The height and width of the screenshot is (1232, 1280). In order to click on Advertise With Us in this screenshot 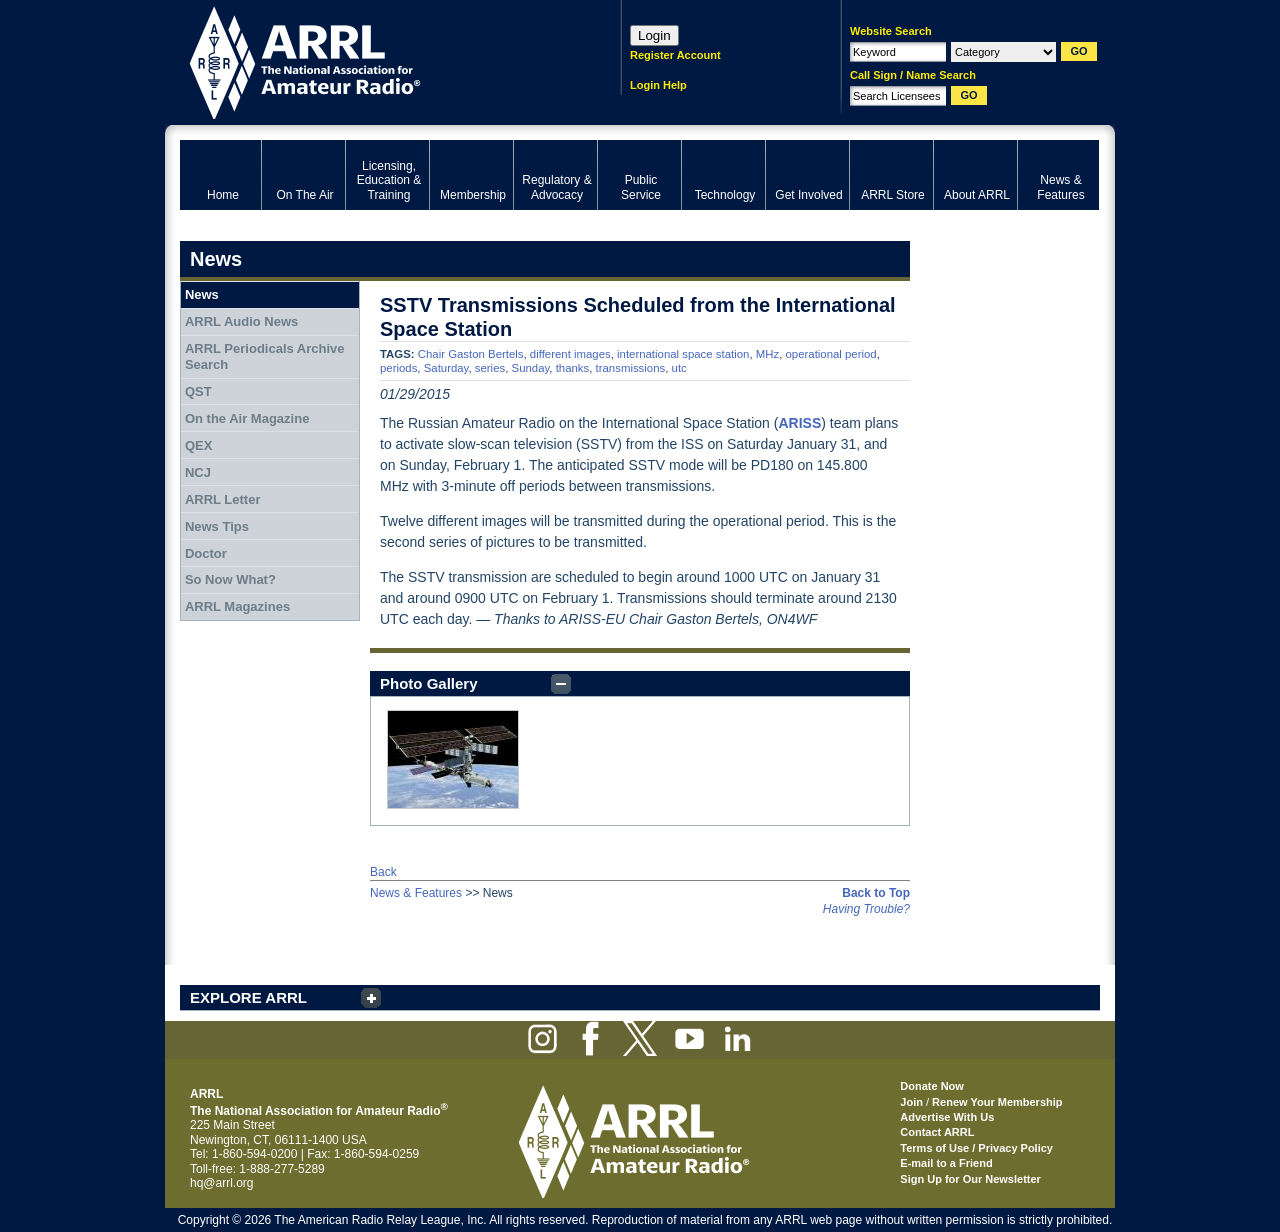, I will do `click(947, 1117)`.